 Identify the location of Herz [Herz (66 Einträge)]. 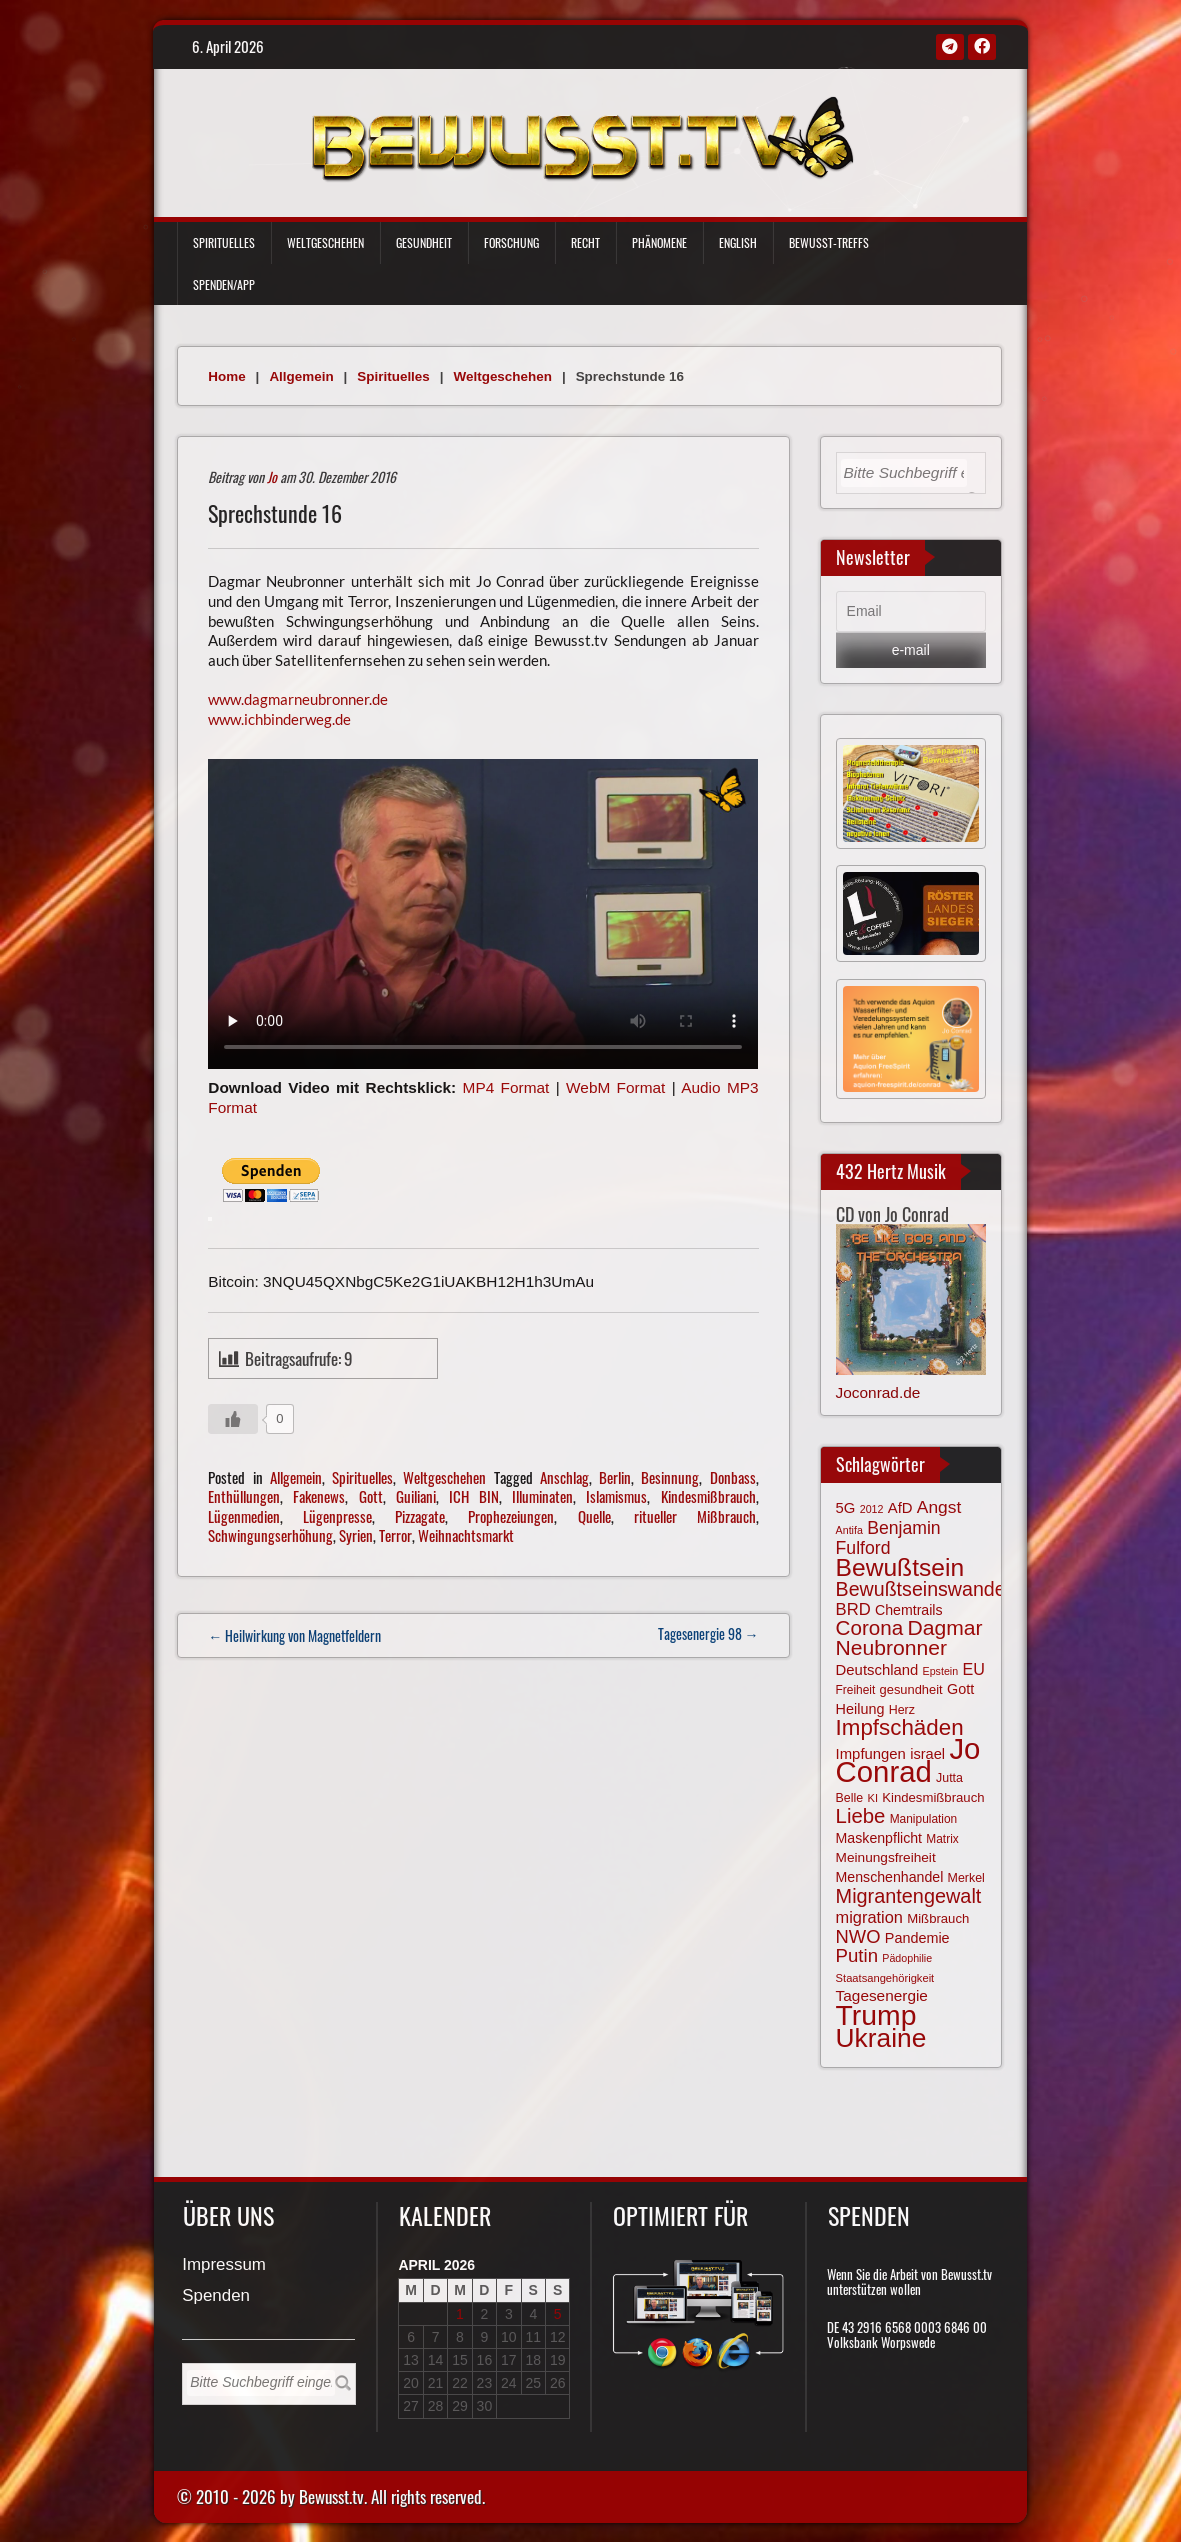
(902, 1710).